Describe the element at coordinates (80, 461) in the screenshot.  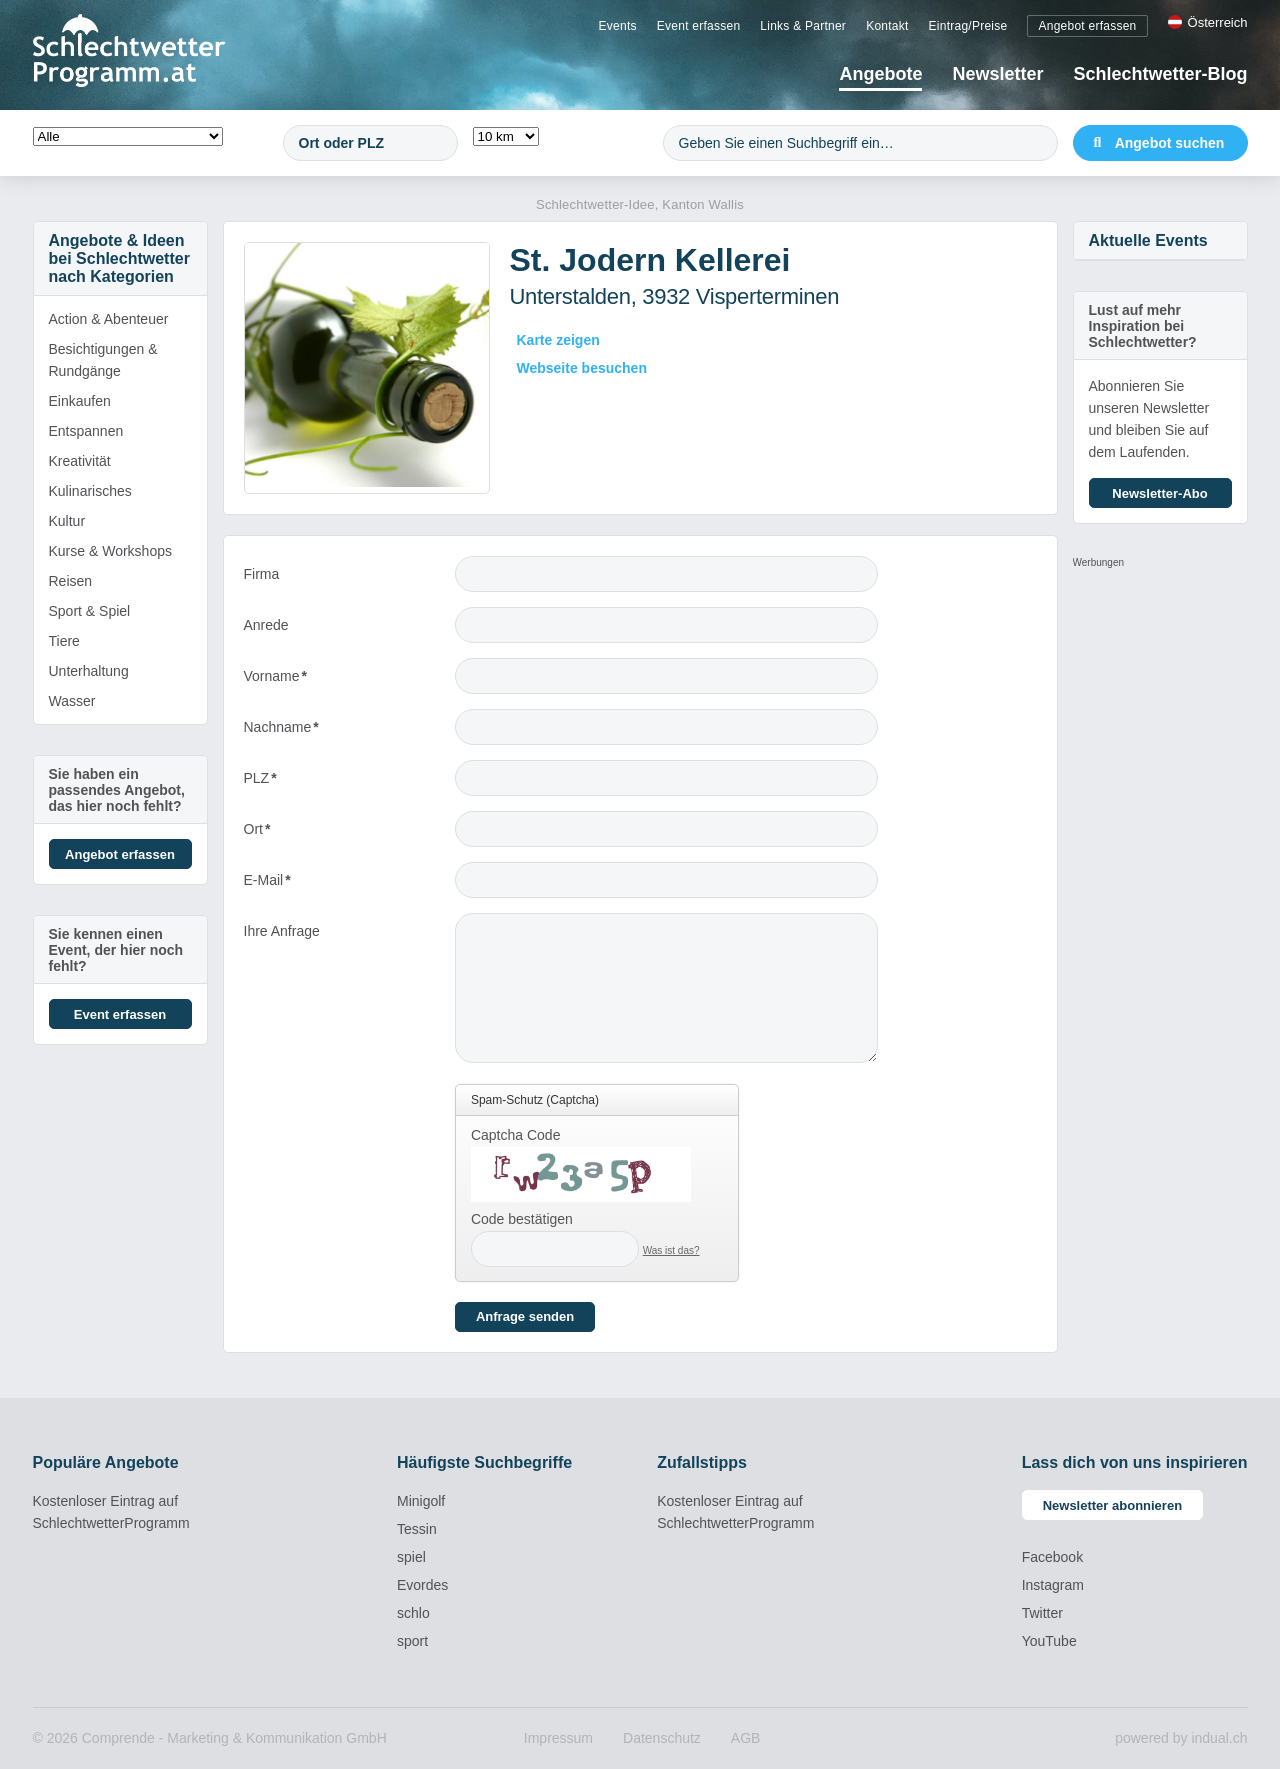
I see `Kreativität` at that location.